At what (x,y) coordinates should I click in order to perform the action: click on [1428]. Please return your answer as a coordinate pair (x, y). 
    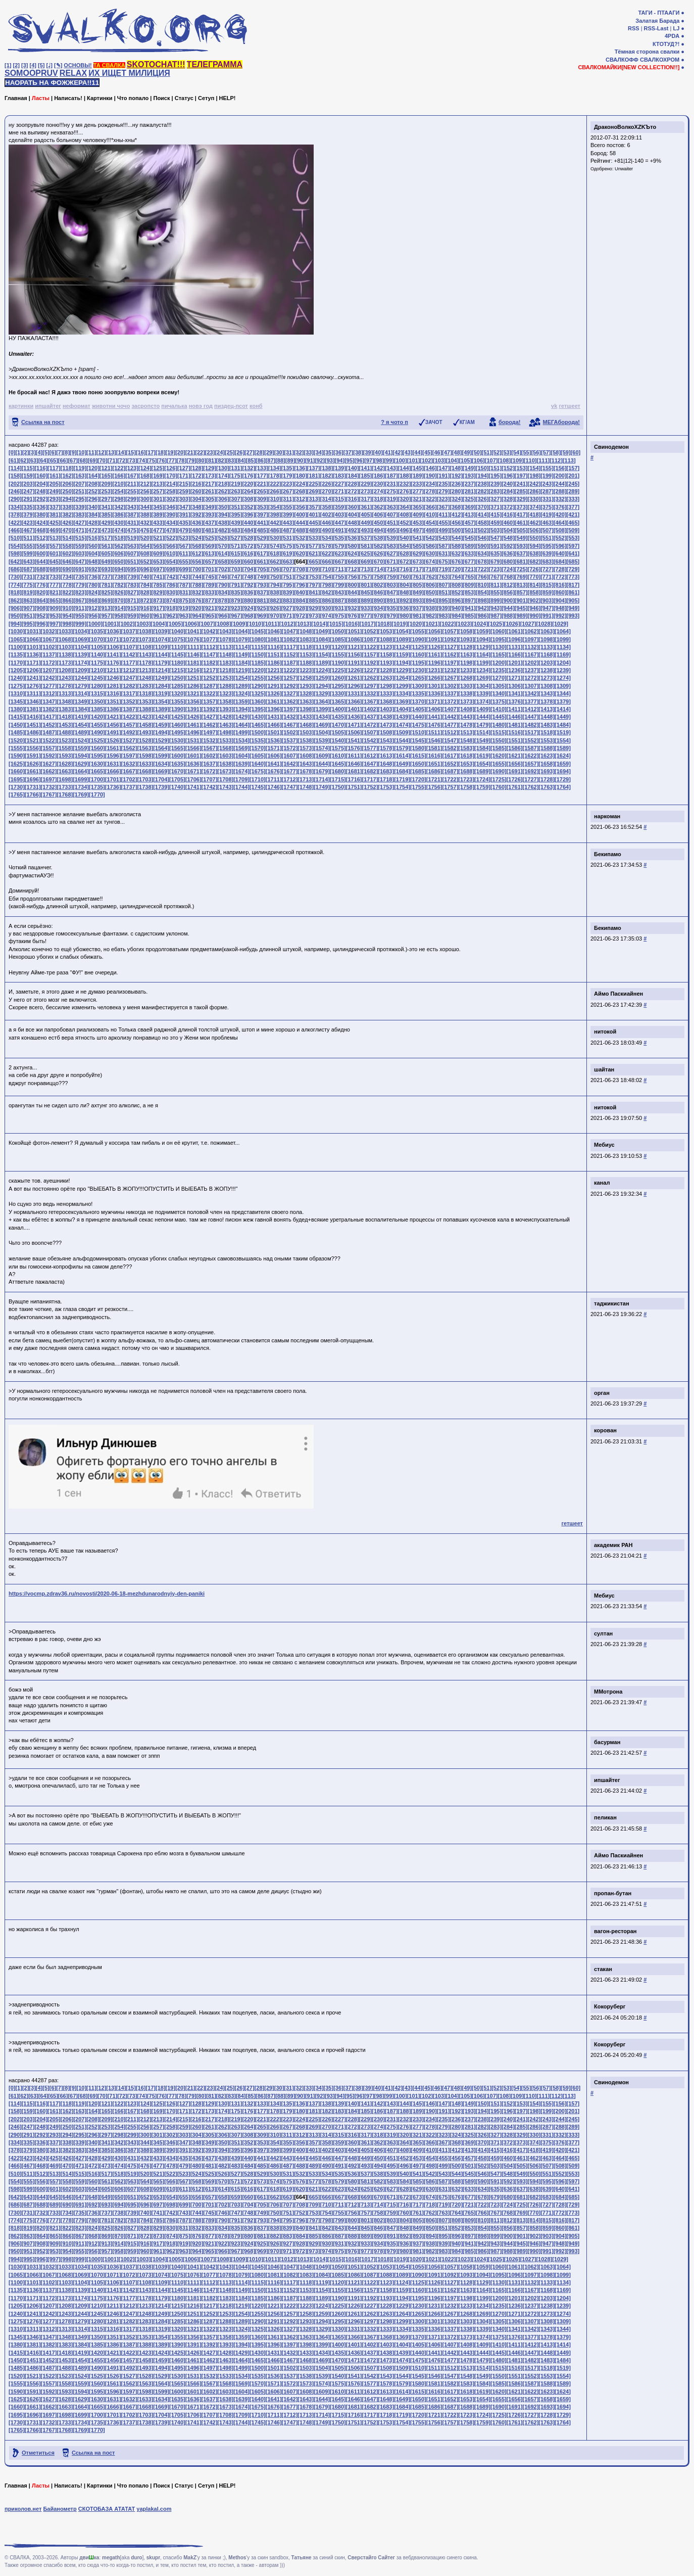
    Looking at the image, I should click on (225, 717).